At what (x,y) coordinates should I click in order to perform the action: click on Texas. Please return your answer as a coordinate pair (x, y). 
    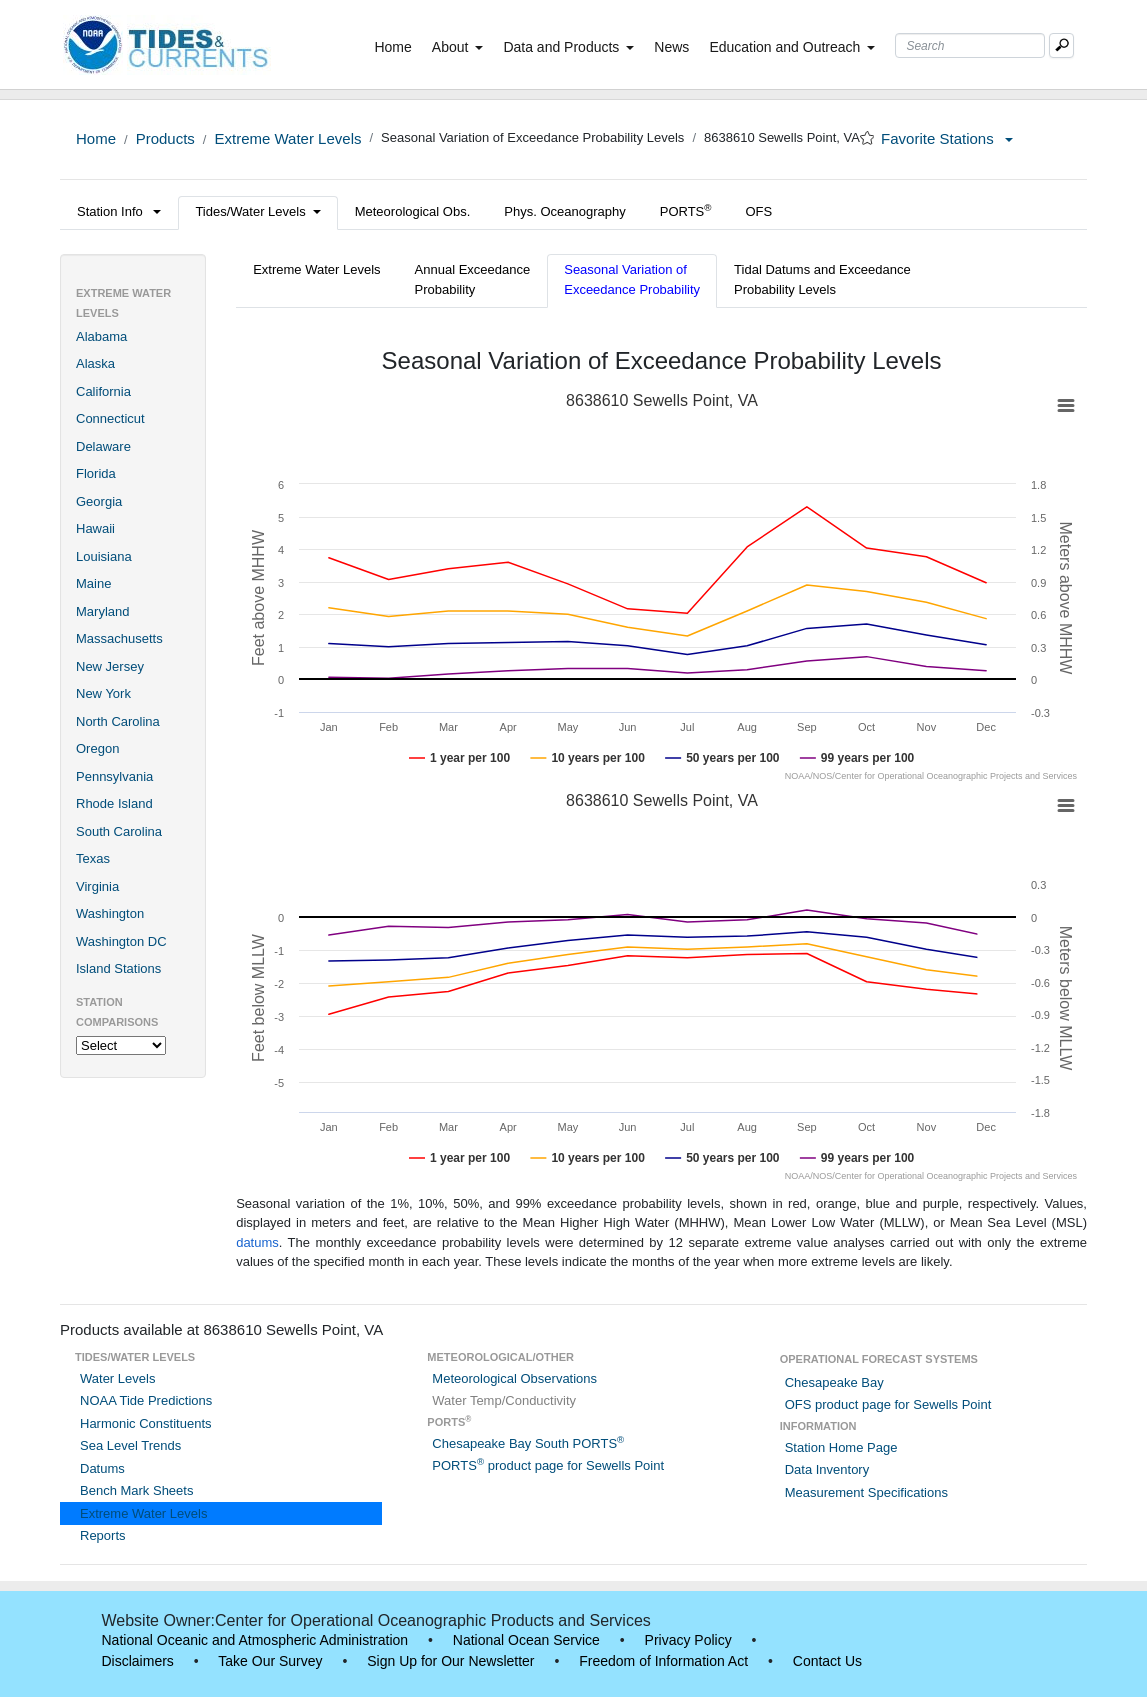
    Looking at the image, I should click on (93, 858).